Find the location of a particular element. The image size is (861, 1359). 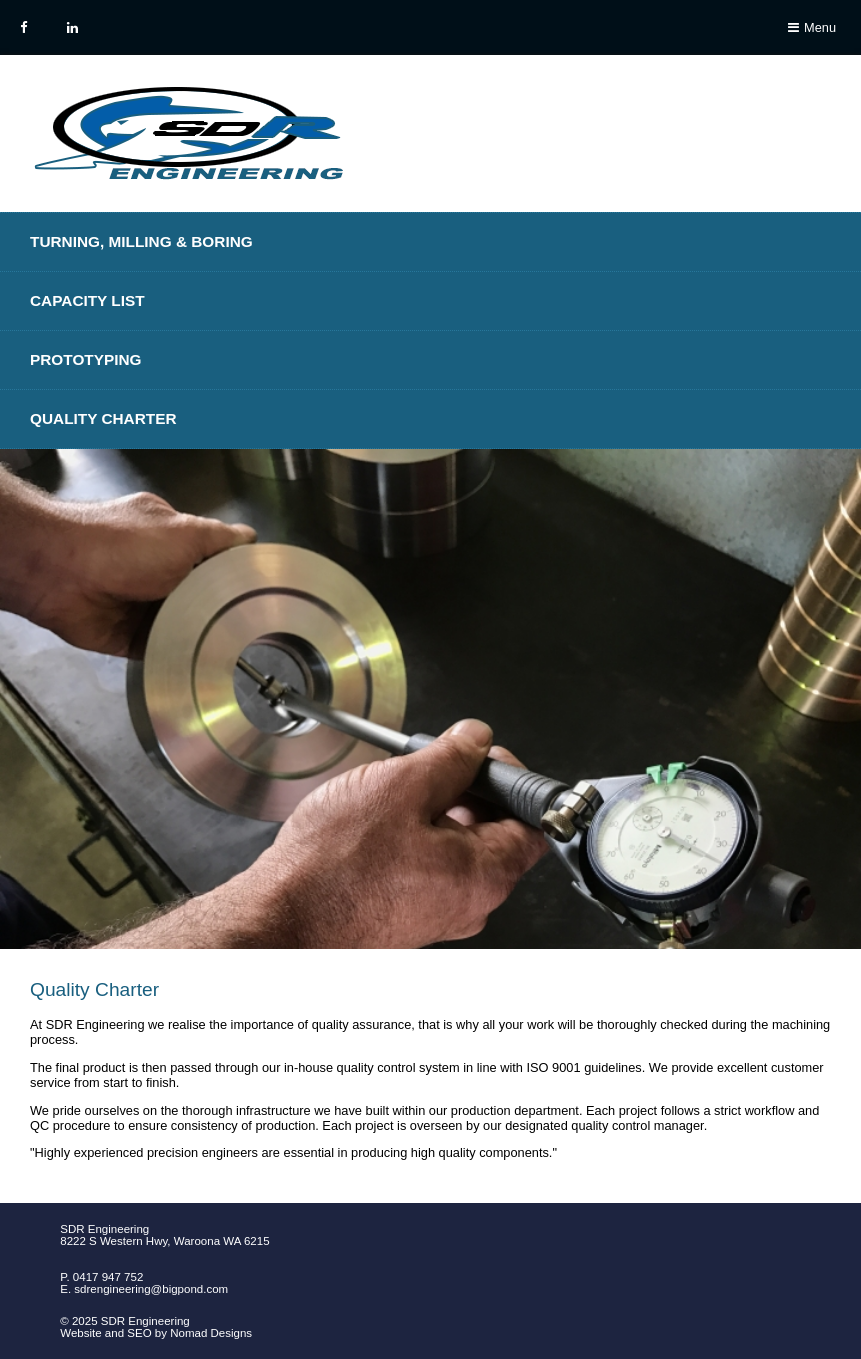

Quality Charter is located at coordinates (103, 418).